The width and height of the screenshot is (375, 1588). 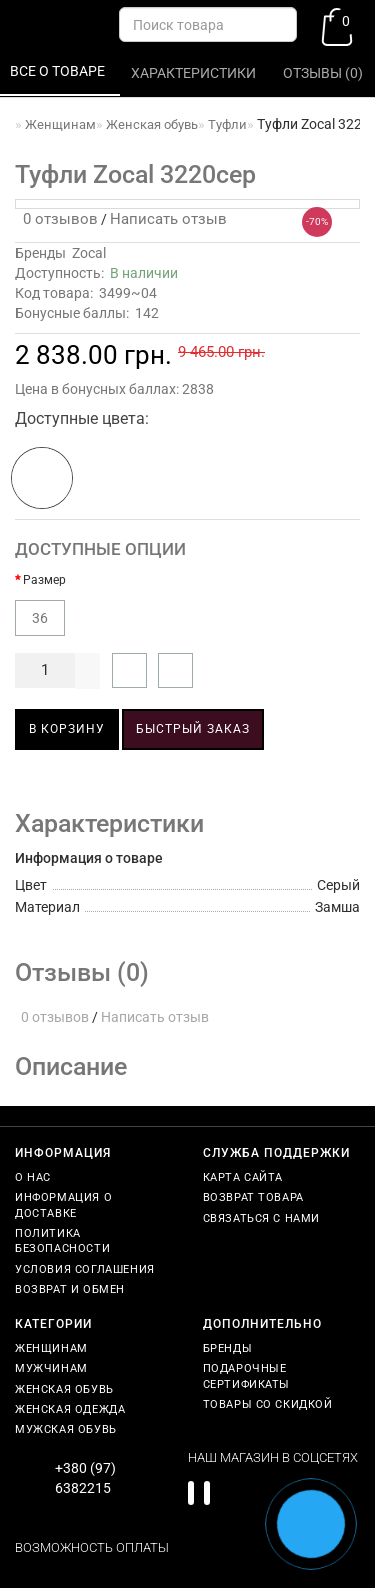 I want to click on Возврат и обмен, so click(x=70, y=1289).